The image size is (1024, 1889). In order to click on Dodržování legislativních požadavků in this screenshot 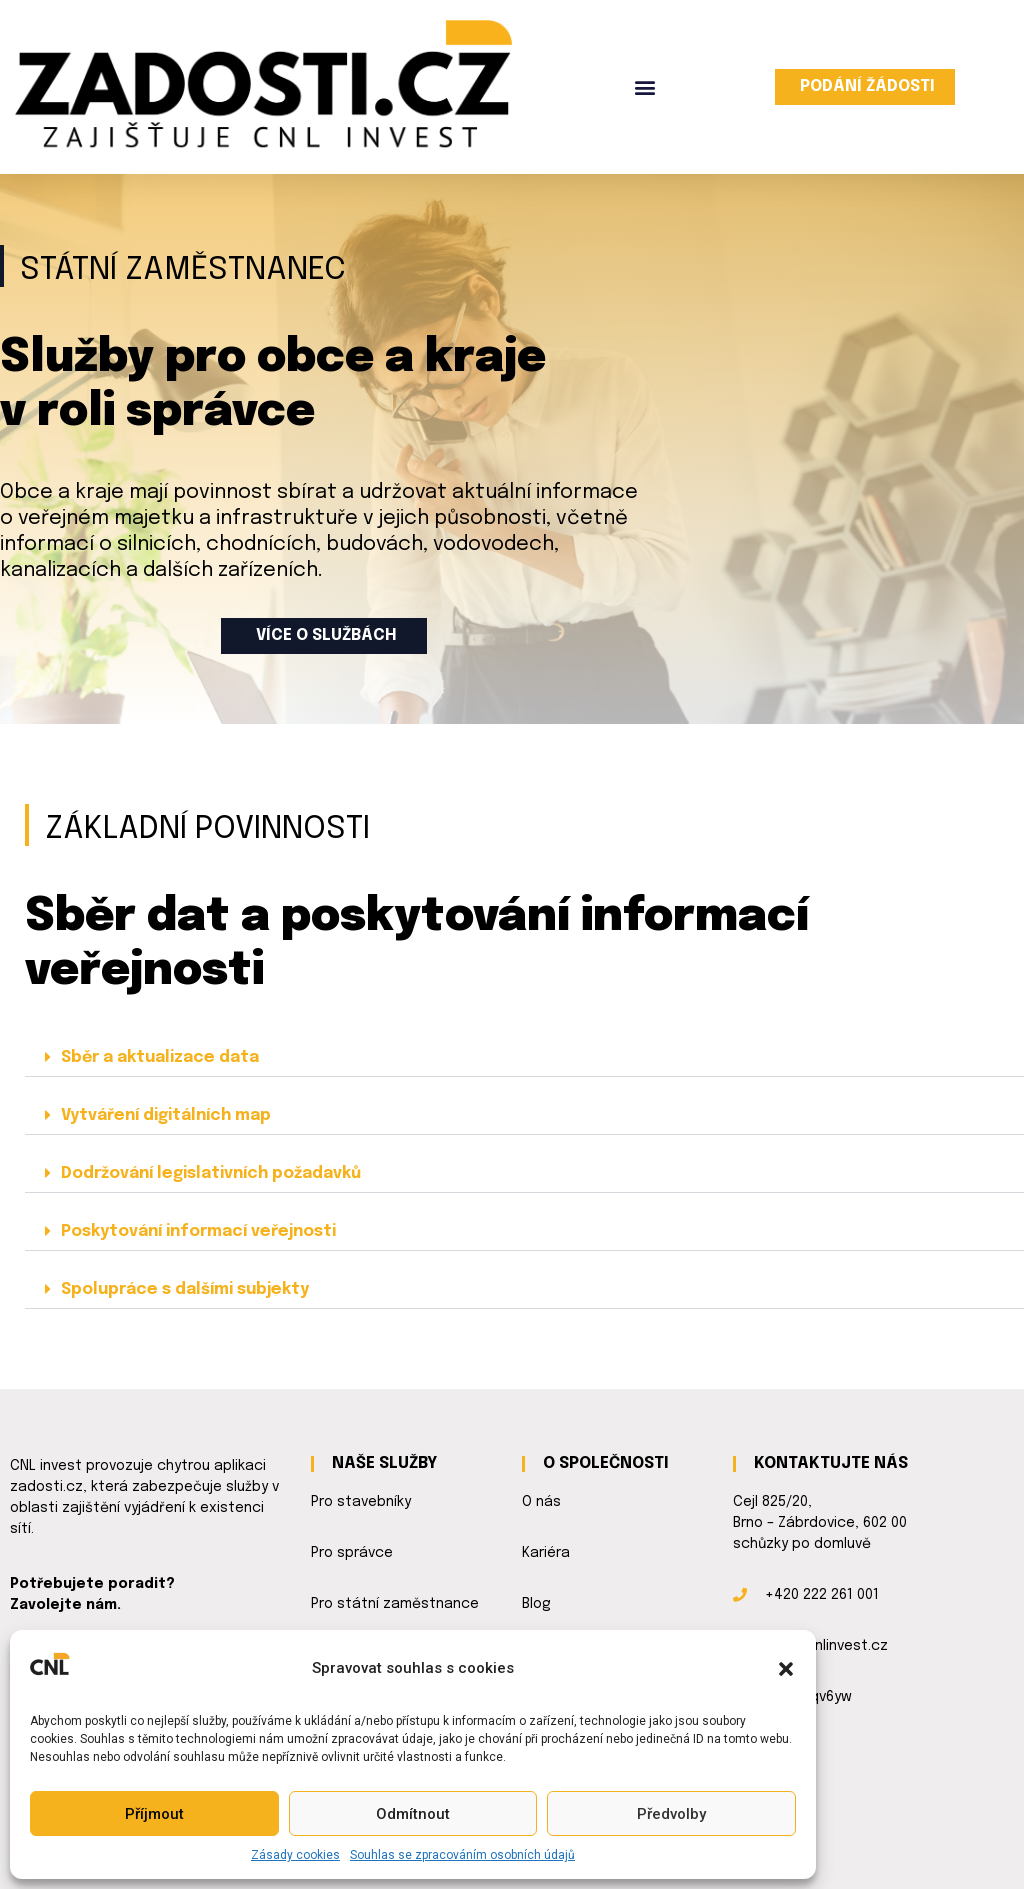, I will do `click(211, 1173)`.